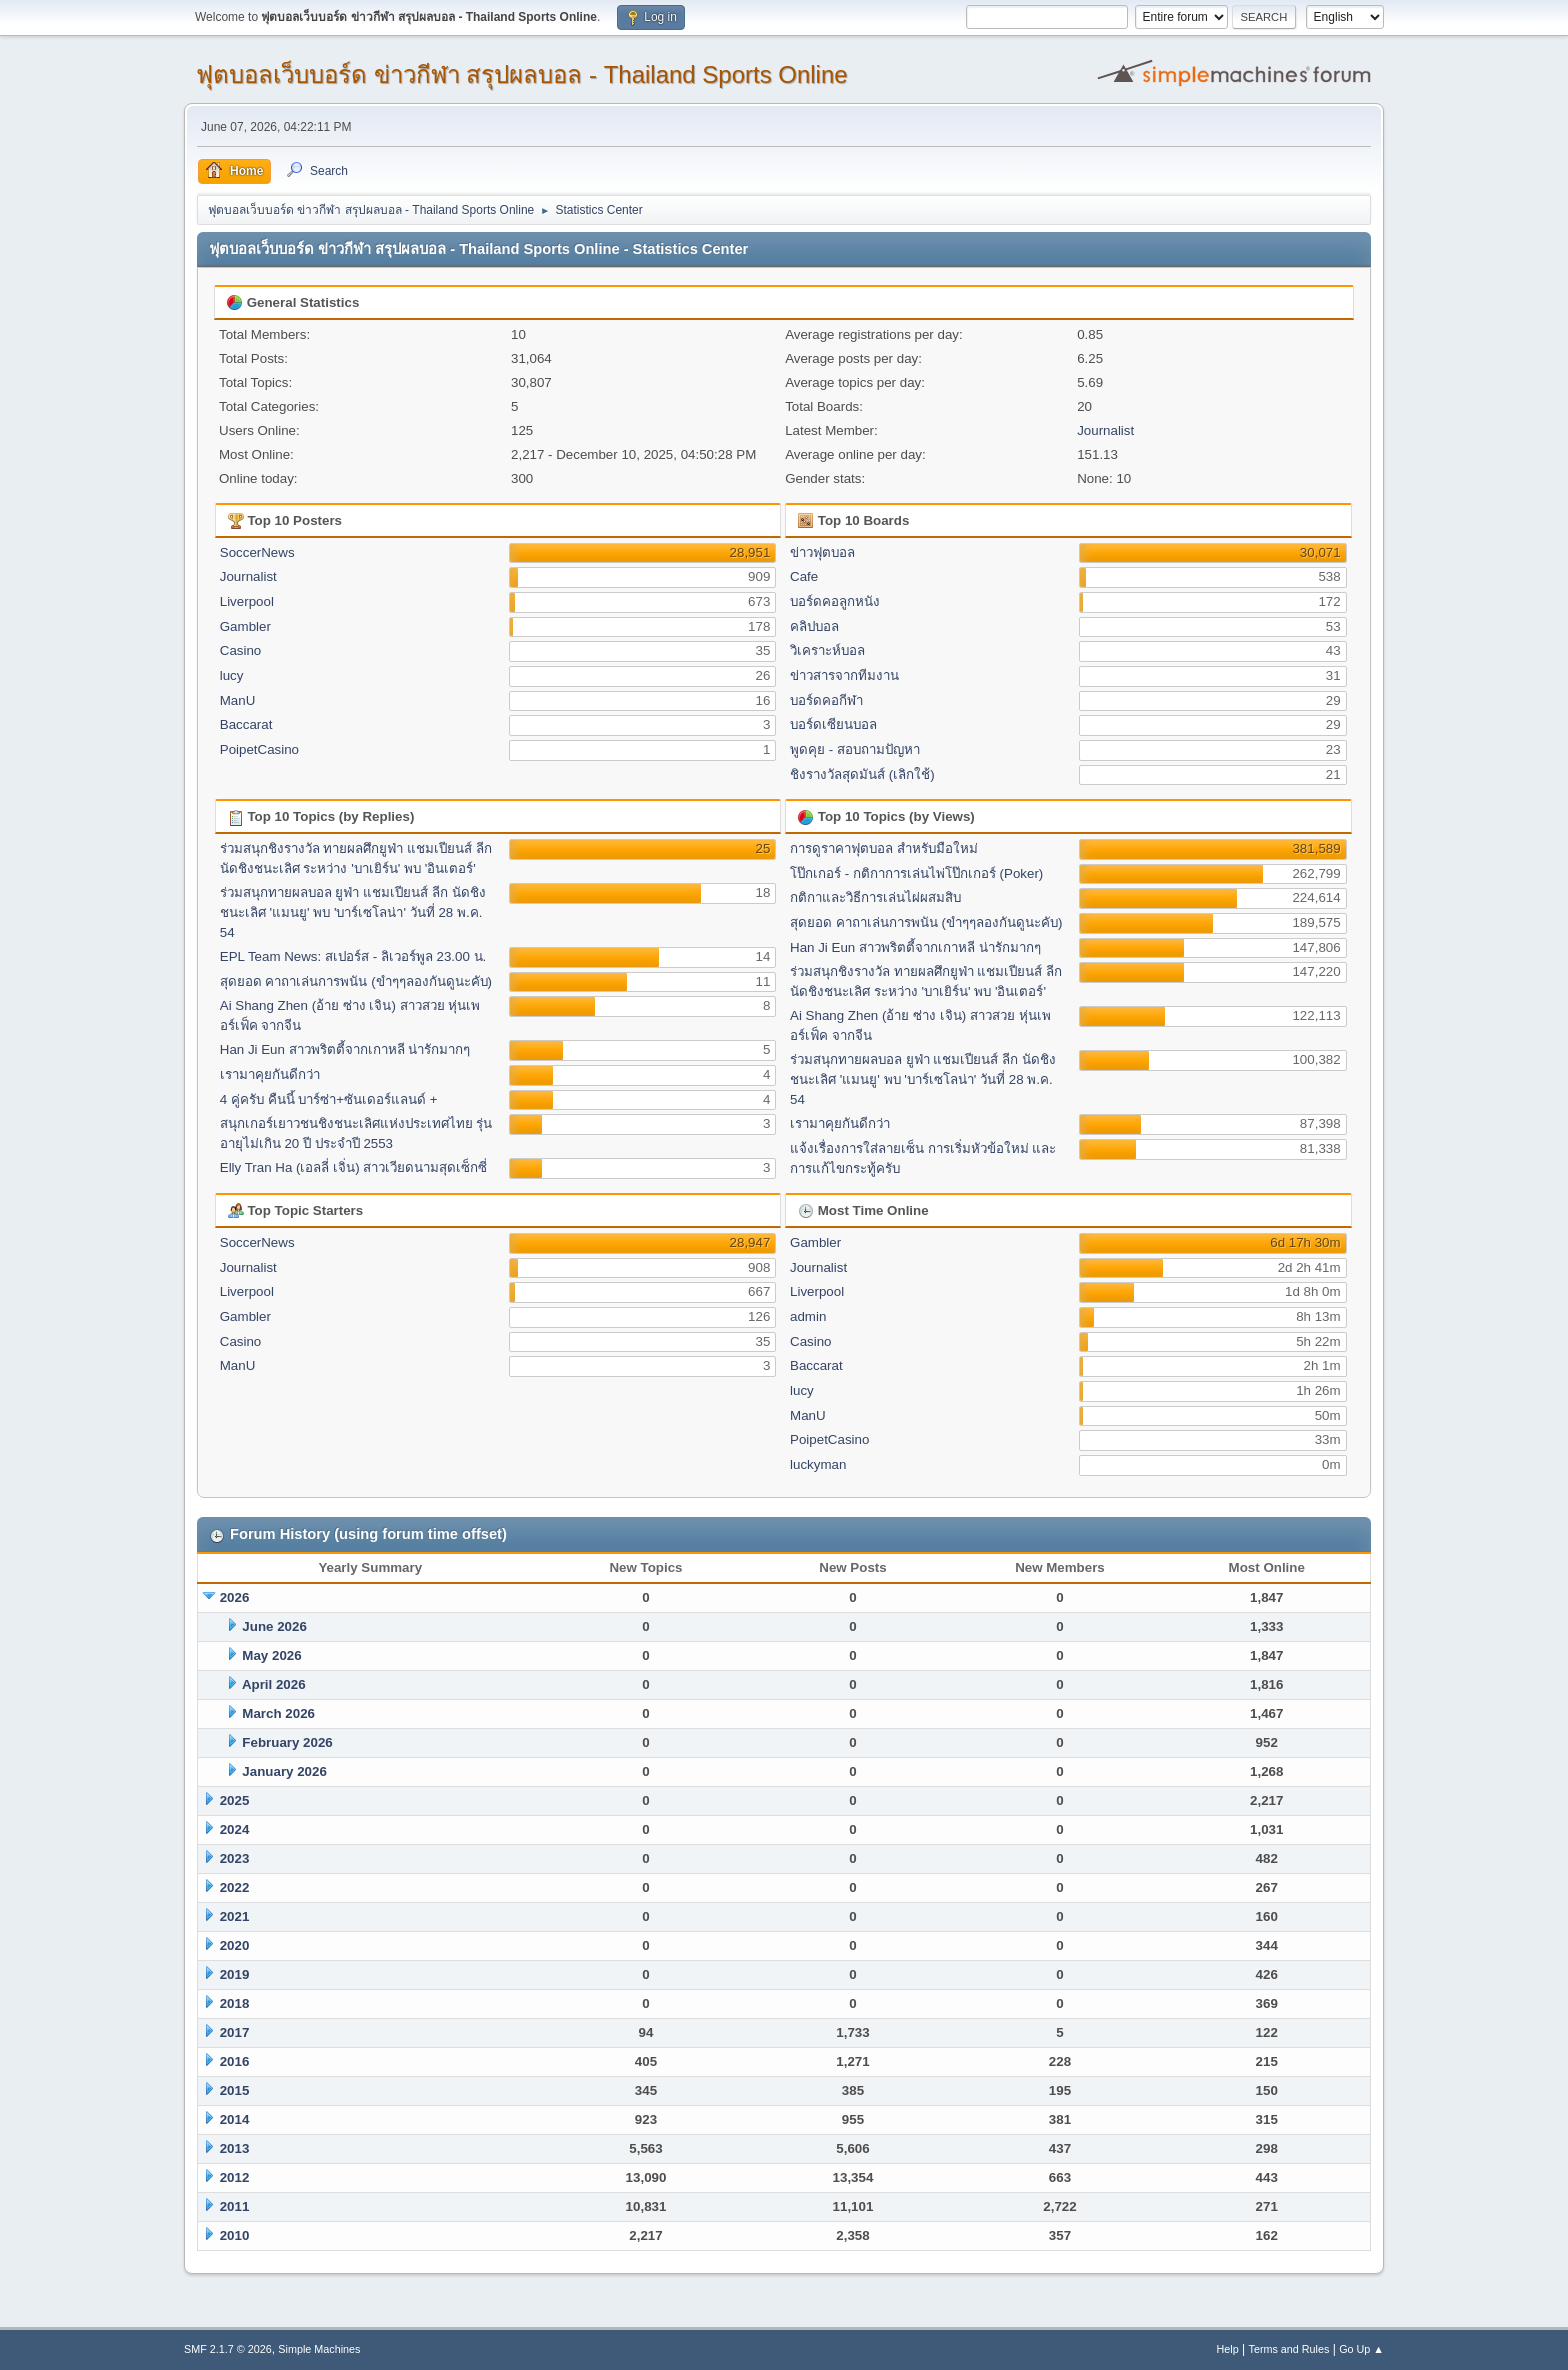 Image resolution: width=1568 pixels, height=2370 pixels. What do you see at coordinates (345, 1049) in the screenshot?
I see `Han Ji Eun สาวพริตตี้จากเกาหลี น่ารักมากๆ` at bounding box center [345, 1049].